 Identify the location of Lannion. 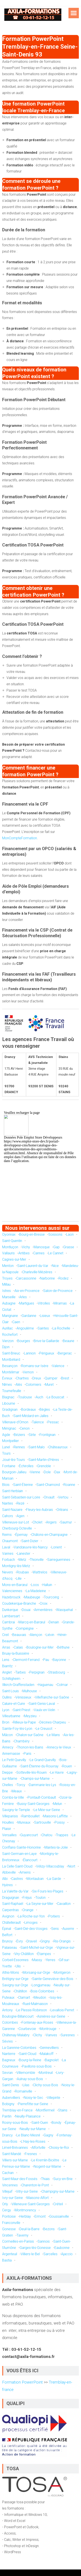
(30, 1353).